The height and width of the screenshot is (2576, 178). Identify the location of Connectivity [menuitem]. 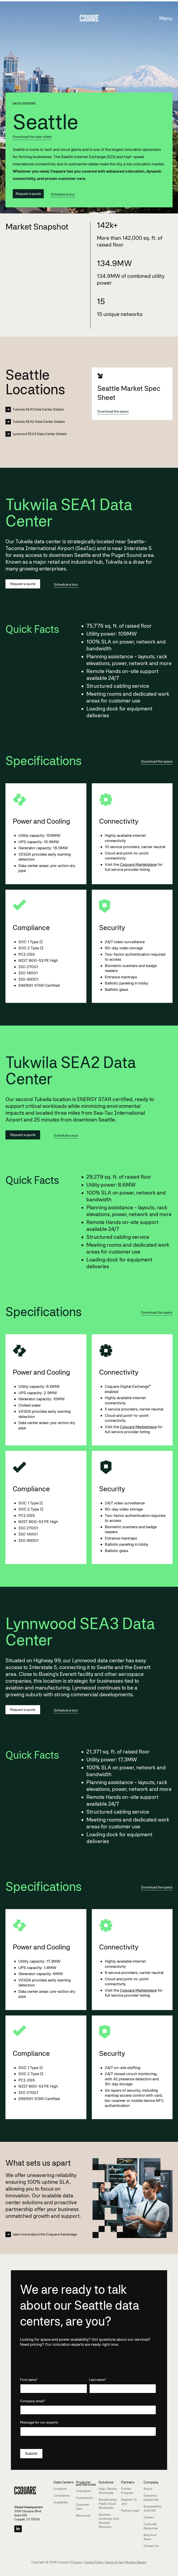
(84, 2499).